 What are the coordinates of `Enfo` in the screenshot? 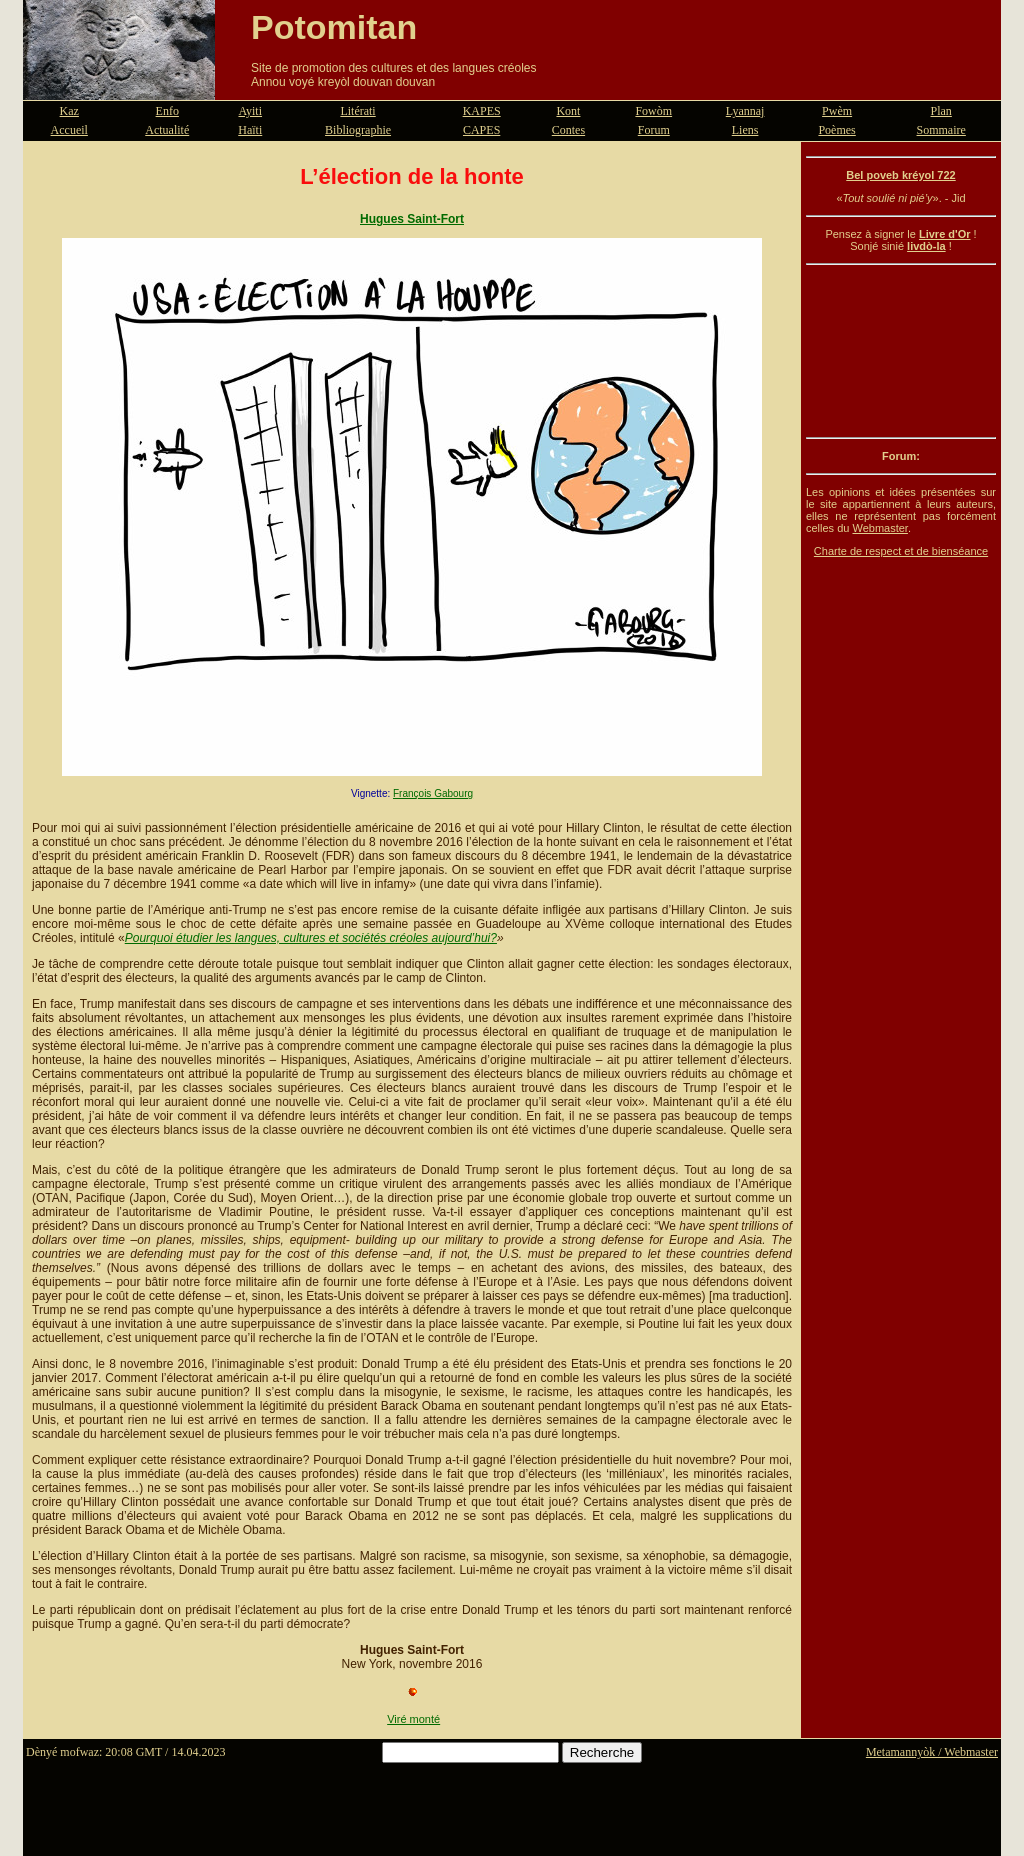 It's located at (167, 111).